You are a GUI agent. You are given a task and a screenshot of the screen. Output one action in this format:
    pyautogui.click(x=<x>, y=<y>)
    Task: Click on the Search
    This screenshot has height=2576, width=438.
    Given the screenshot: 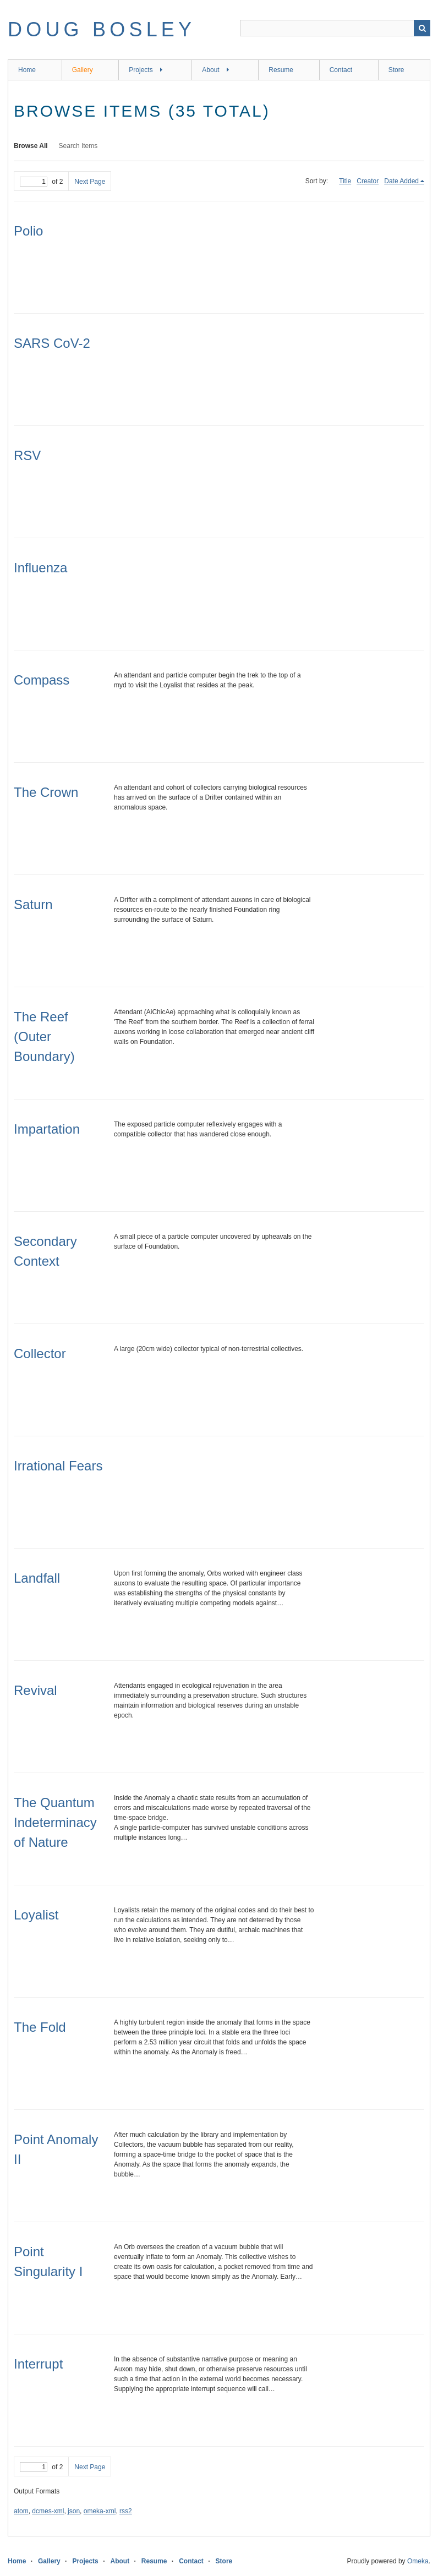 What is the action you would take?
    pyautogui.click(x=422, y=28)
    